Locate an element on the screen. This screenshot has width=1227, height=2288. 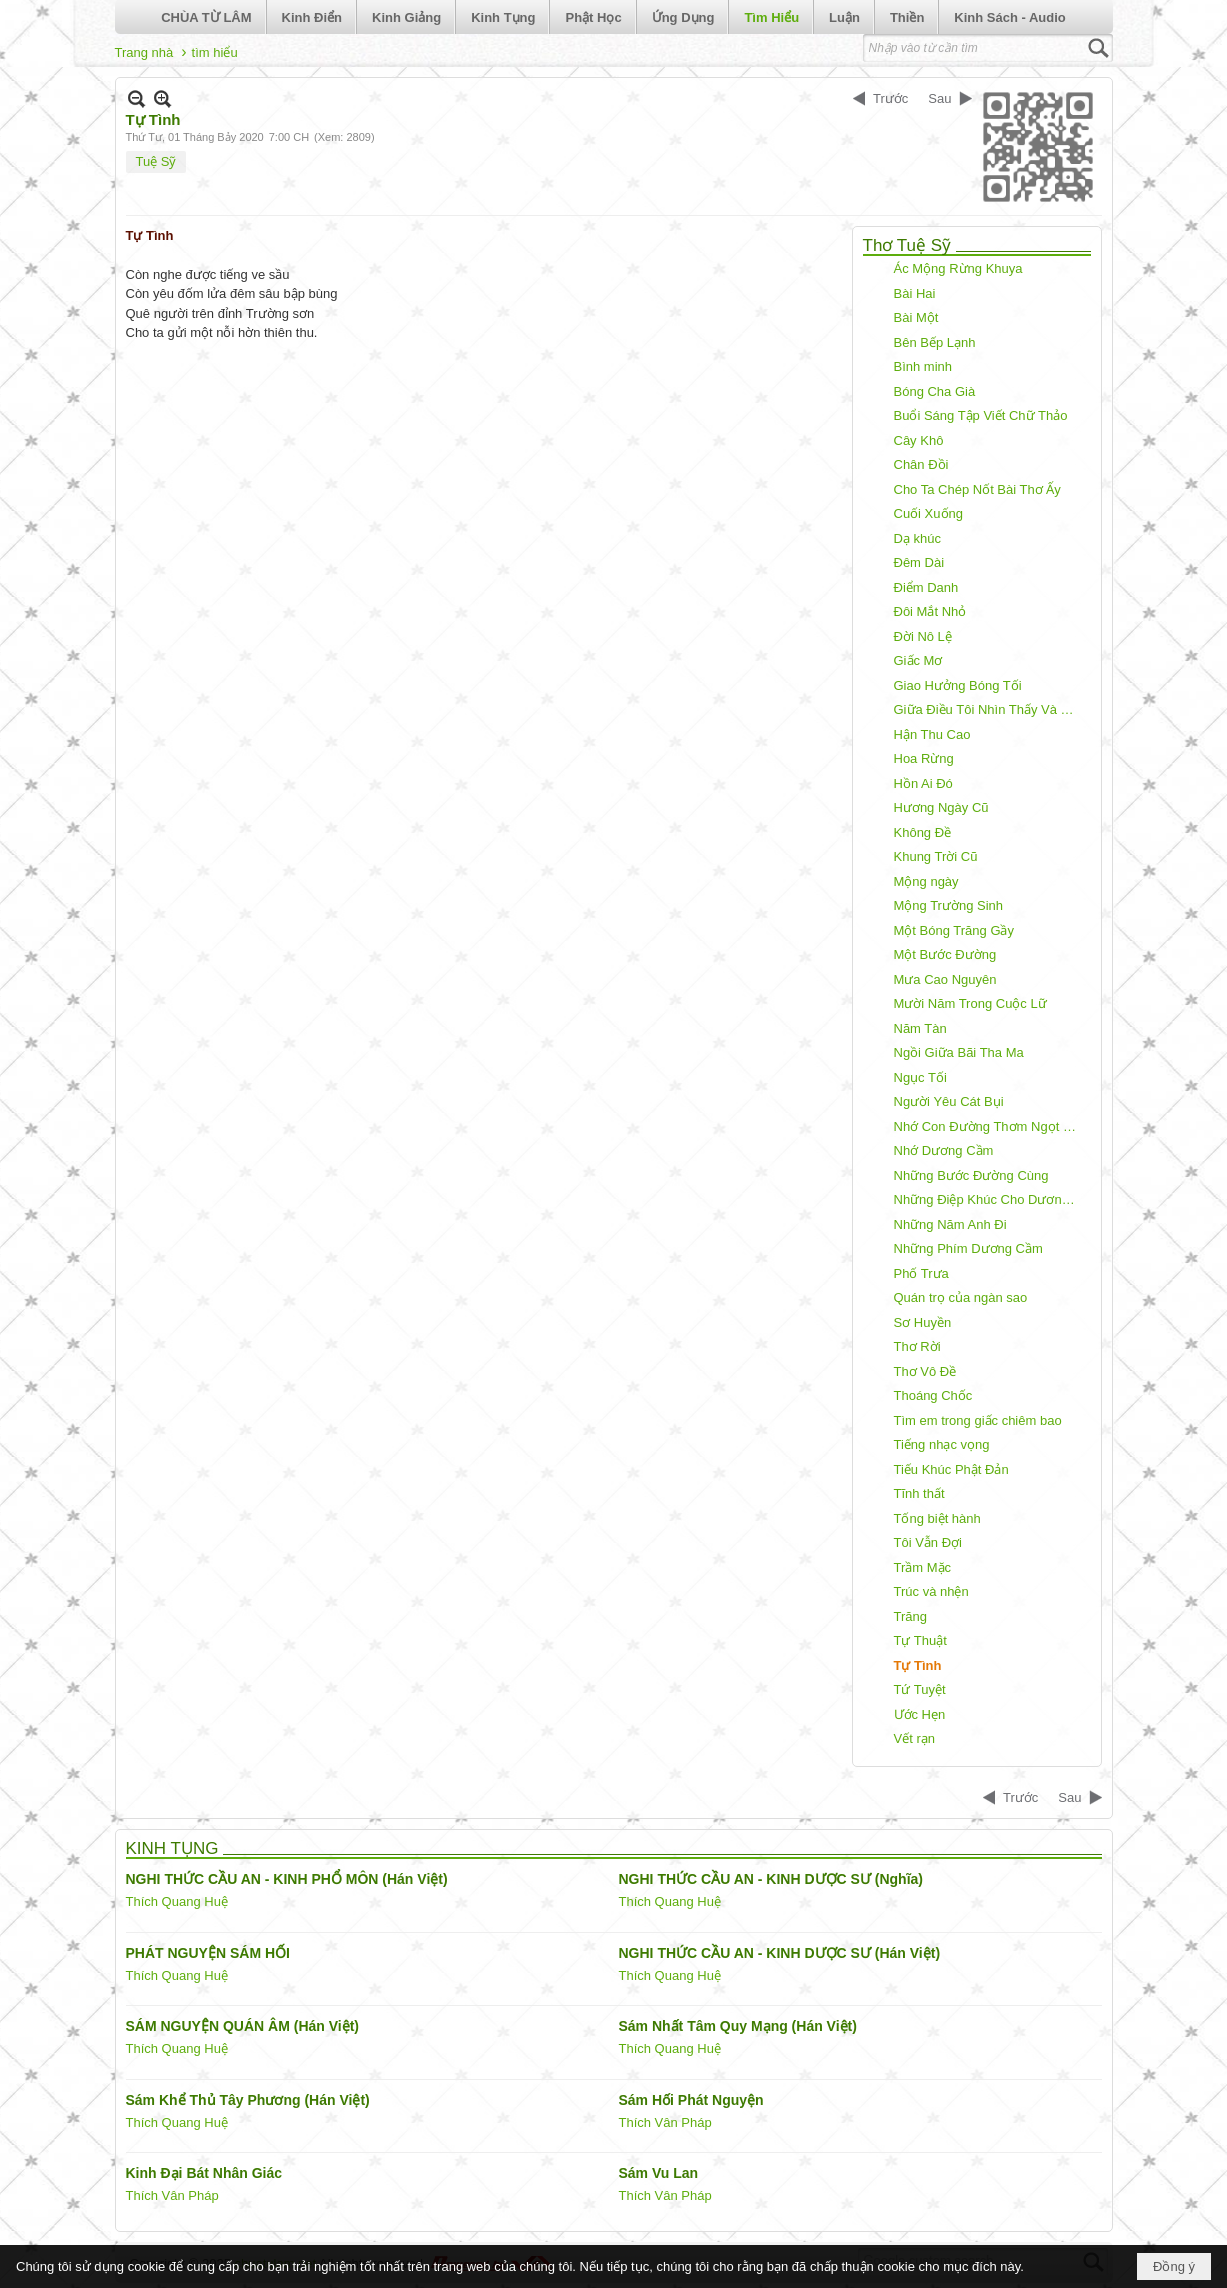
Hận Thu Cao is located at coordinates (932, 734).